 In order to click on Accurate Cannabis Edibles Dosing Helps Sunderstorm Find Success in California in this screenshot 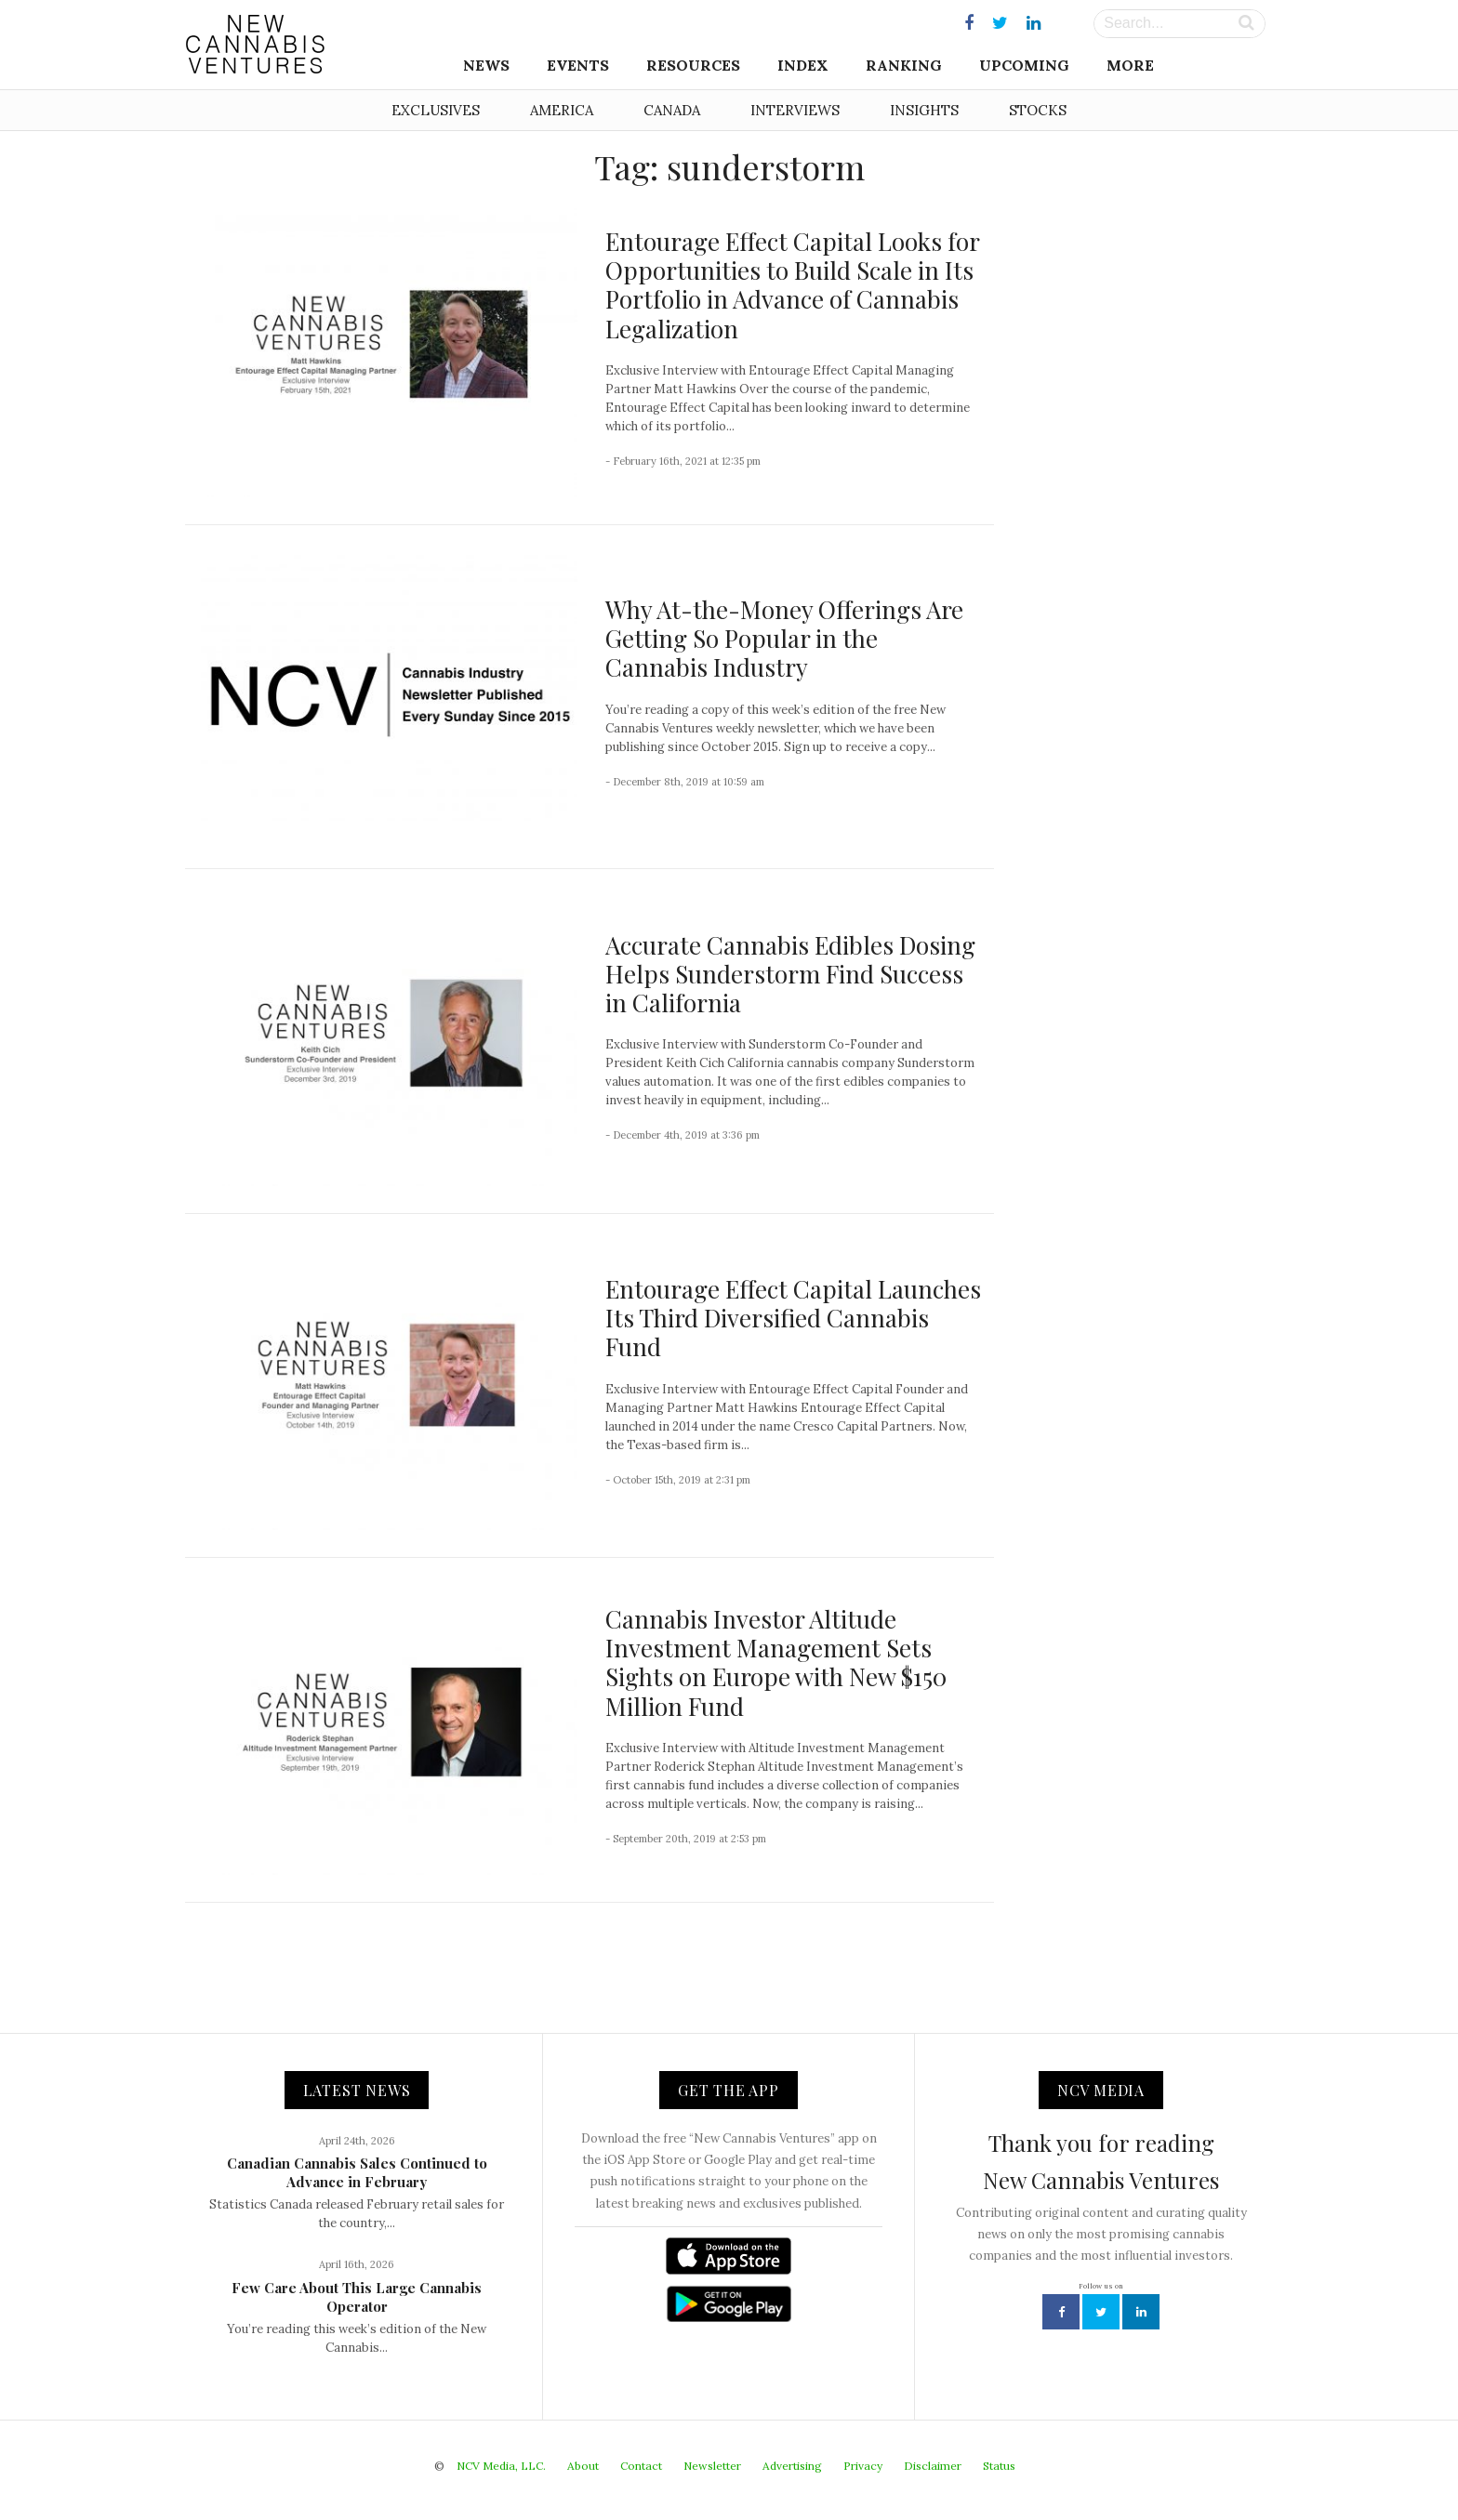, I will do `click(790, 974)`.